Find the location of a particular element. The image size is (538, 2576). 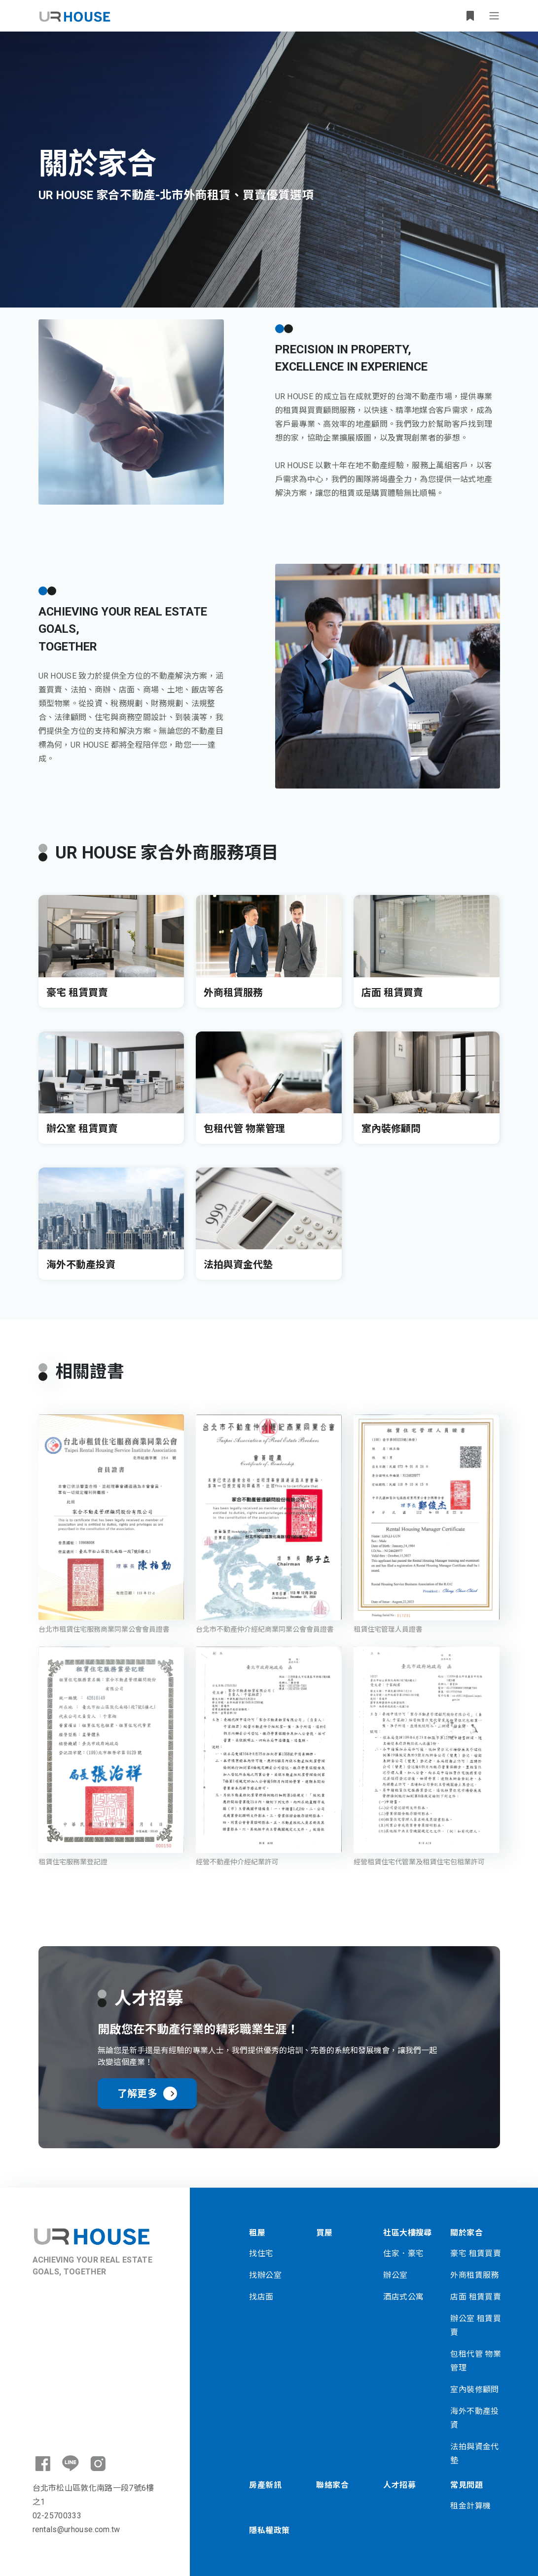

關於家合 is located at coordinates (466, 2232).